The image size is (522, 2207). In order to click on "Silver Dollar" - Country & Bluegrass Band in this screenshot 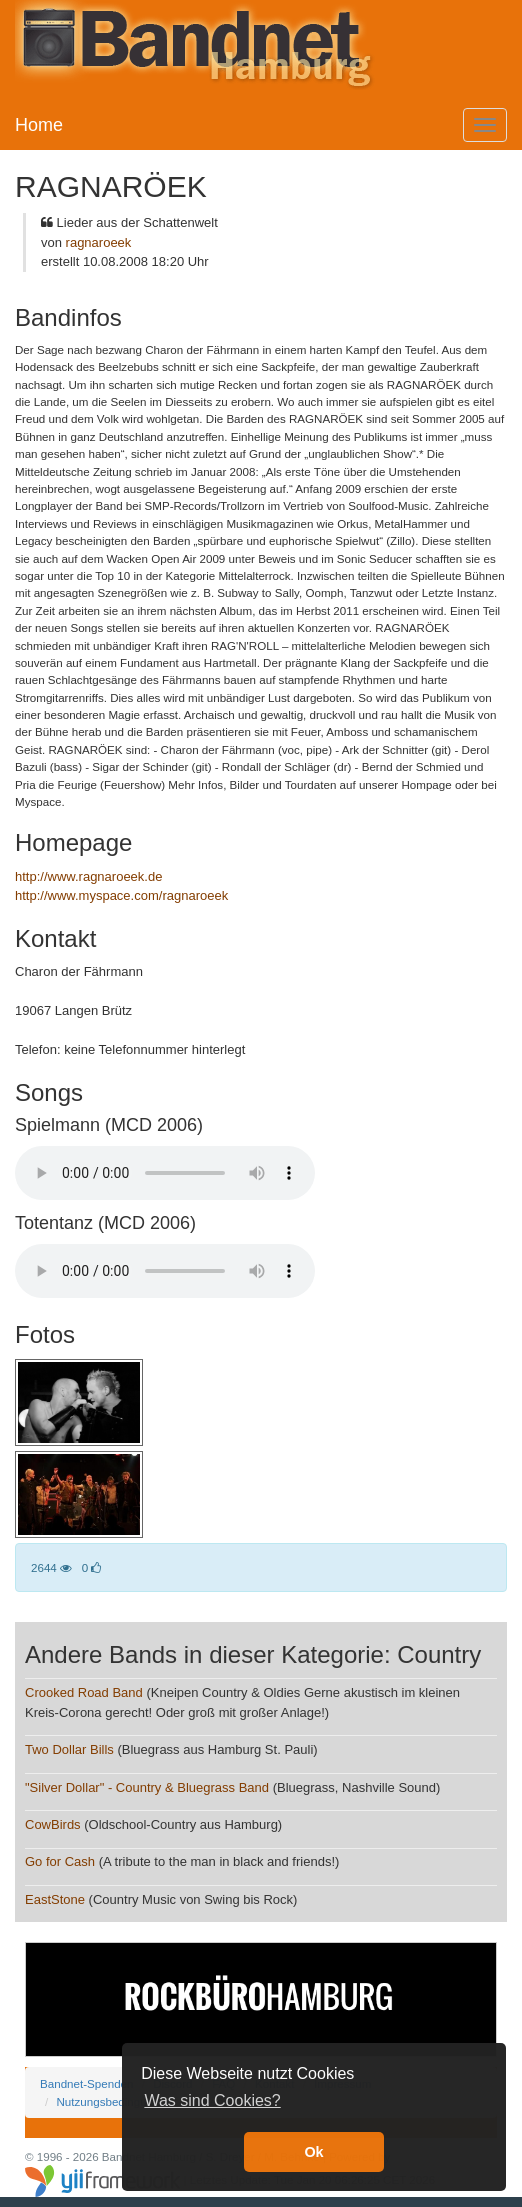, I will do `click(147, 1787)`.